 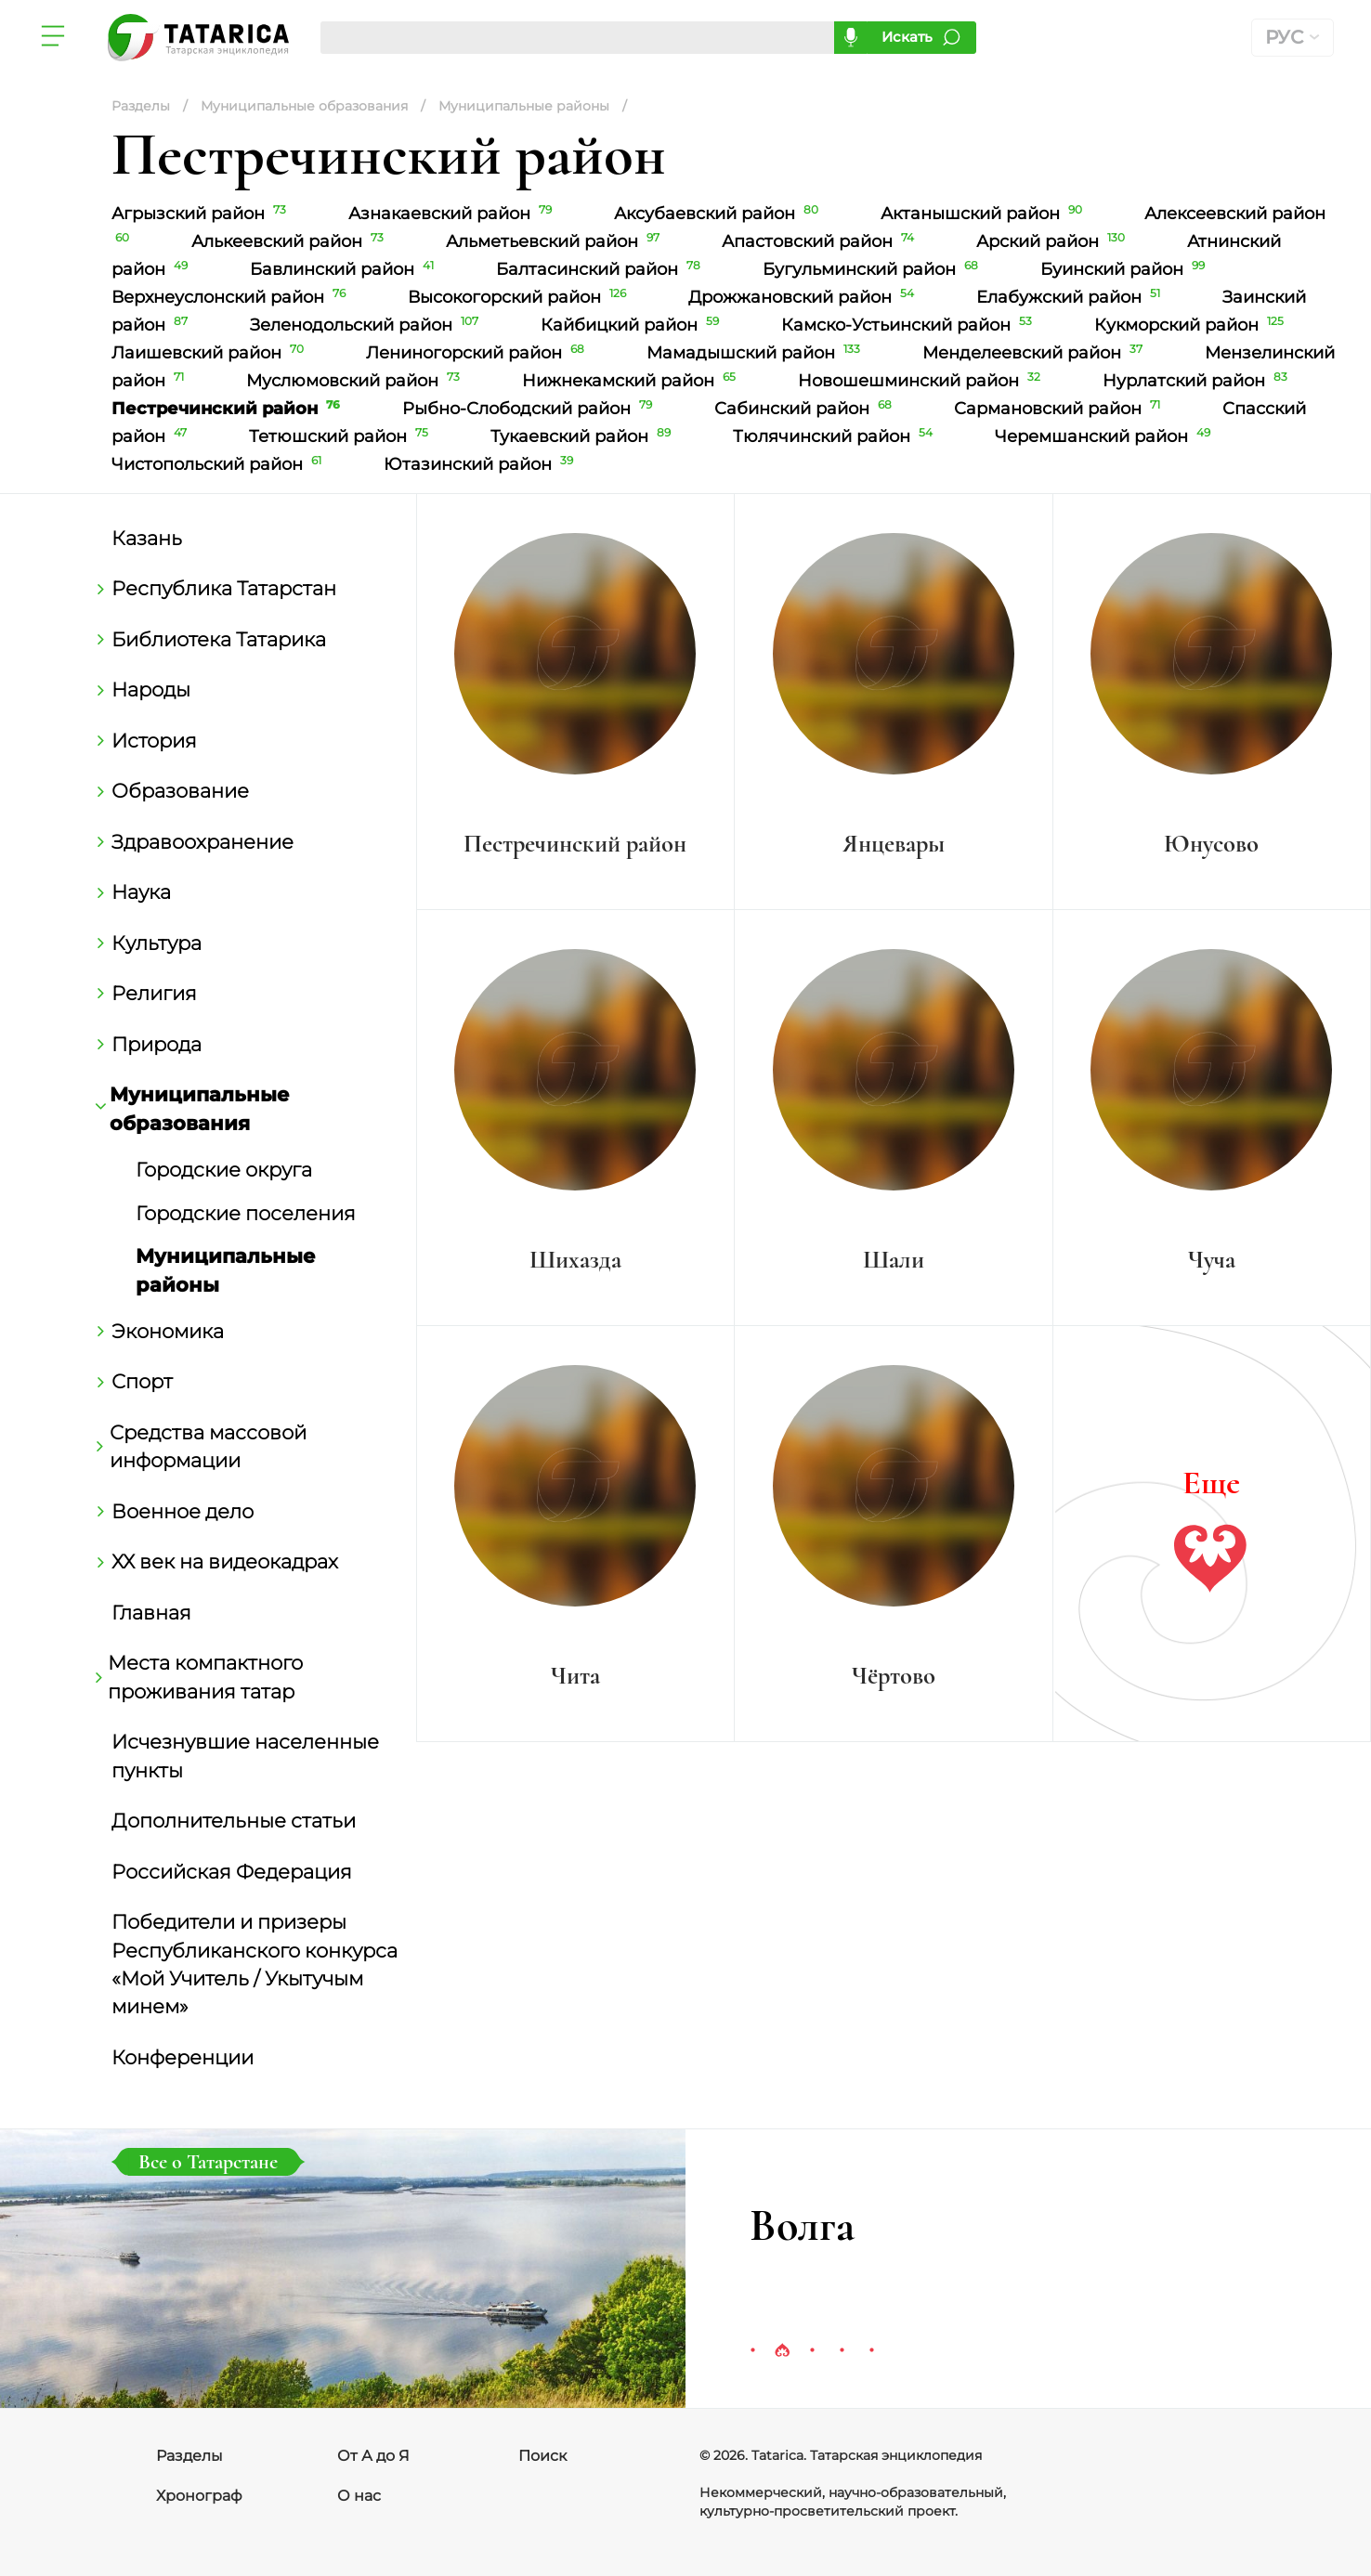 What do you see at coordinates (373, 2456) in the screenshot?
I see `От А до Я` at bounding box center [373, 2456].